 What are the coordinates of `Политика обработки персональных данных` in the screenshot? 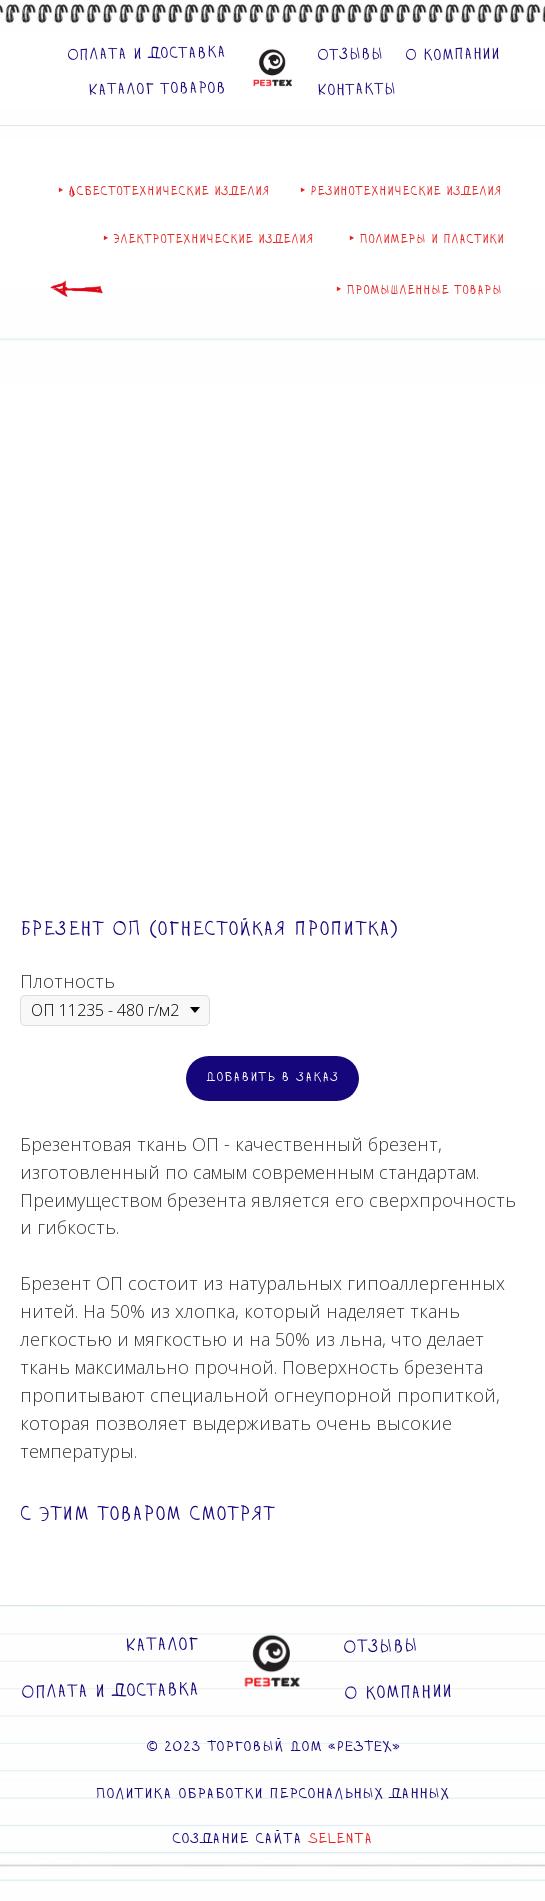 It's located at (272, 1794).